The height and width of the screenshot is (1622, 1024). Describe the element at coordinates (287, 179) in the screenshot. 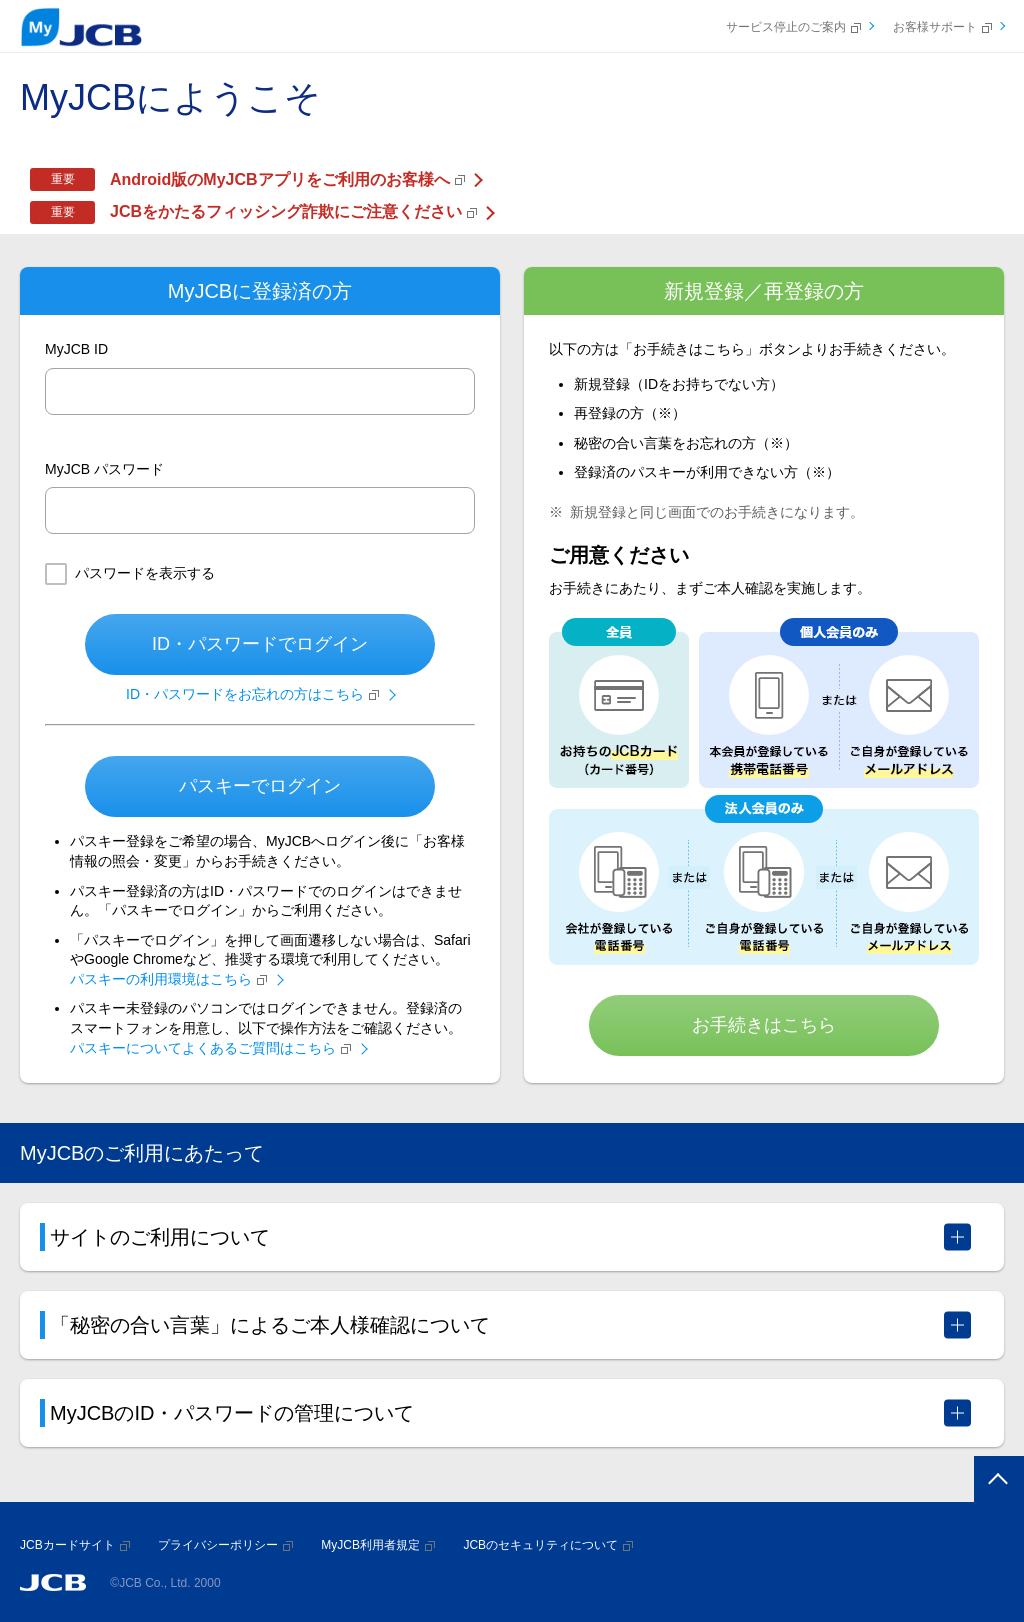

I see `Android版のMyJCBアプリをご利用のお客様へ` at that location.